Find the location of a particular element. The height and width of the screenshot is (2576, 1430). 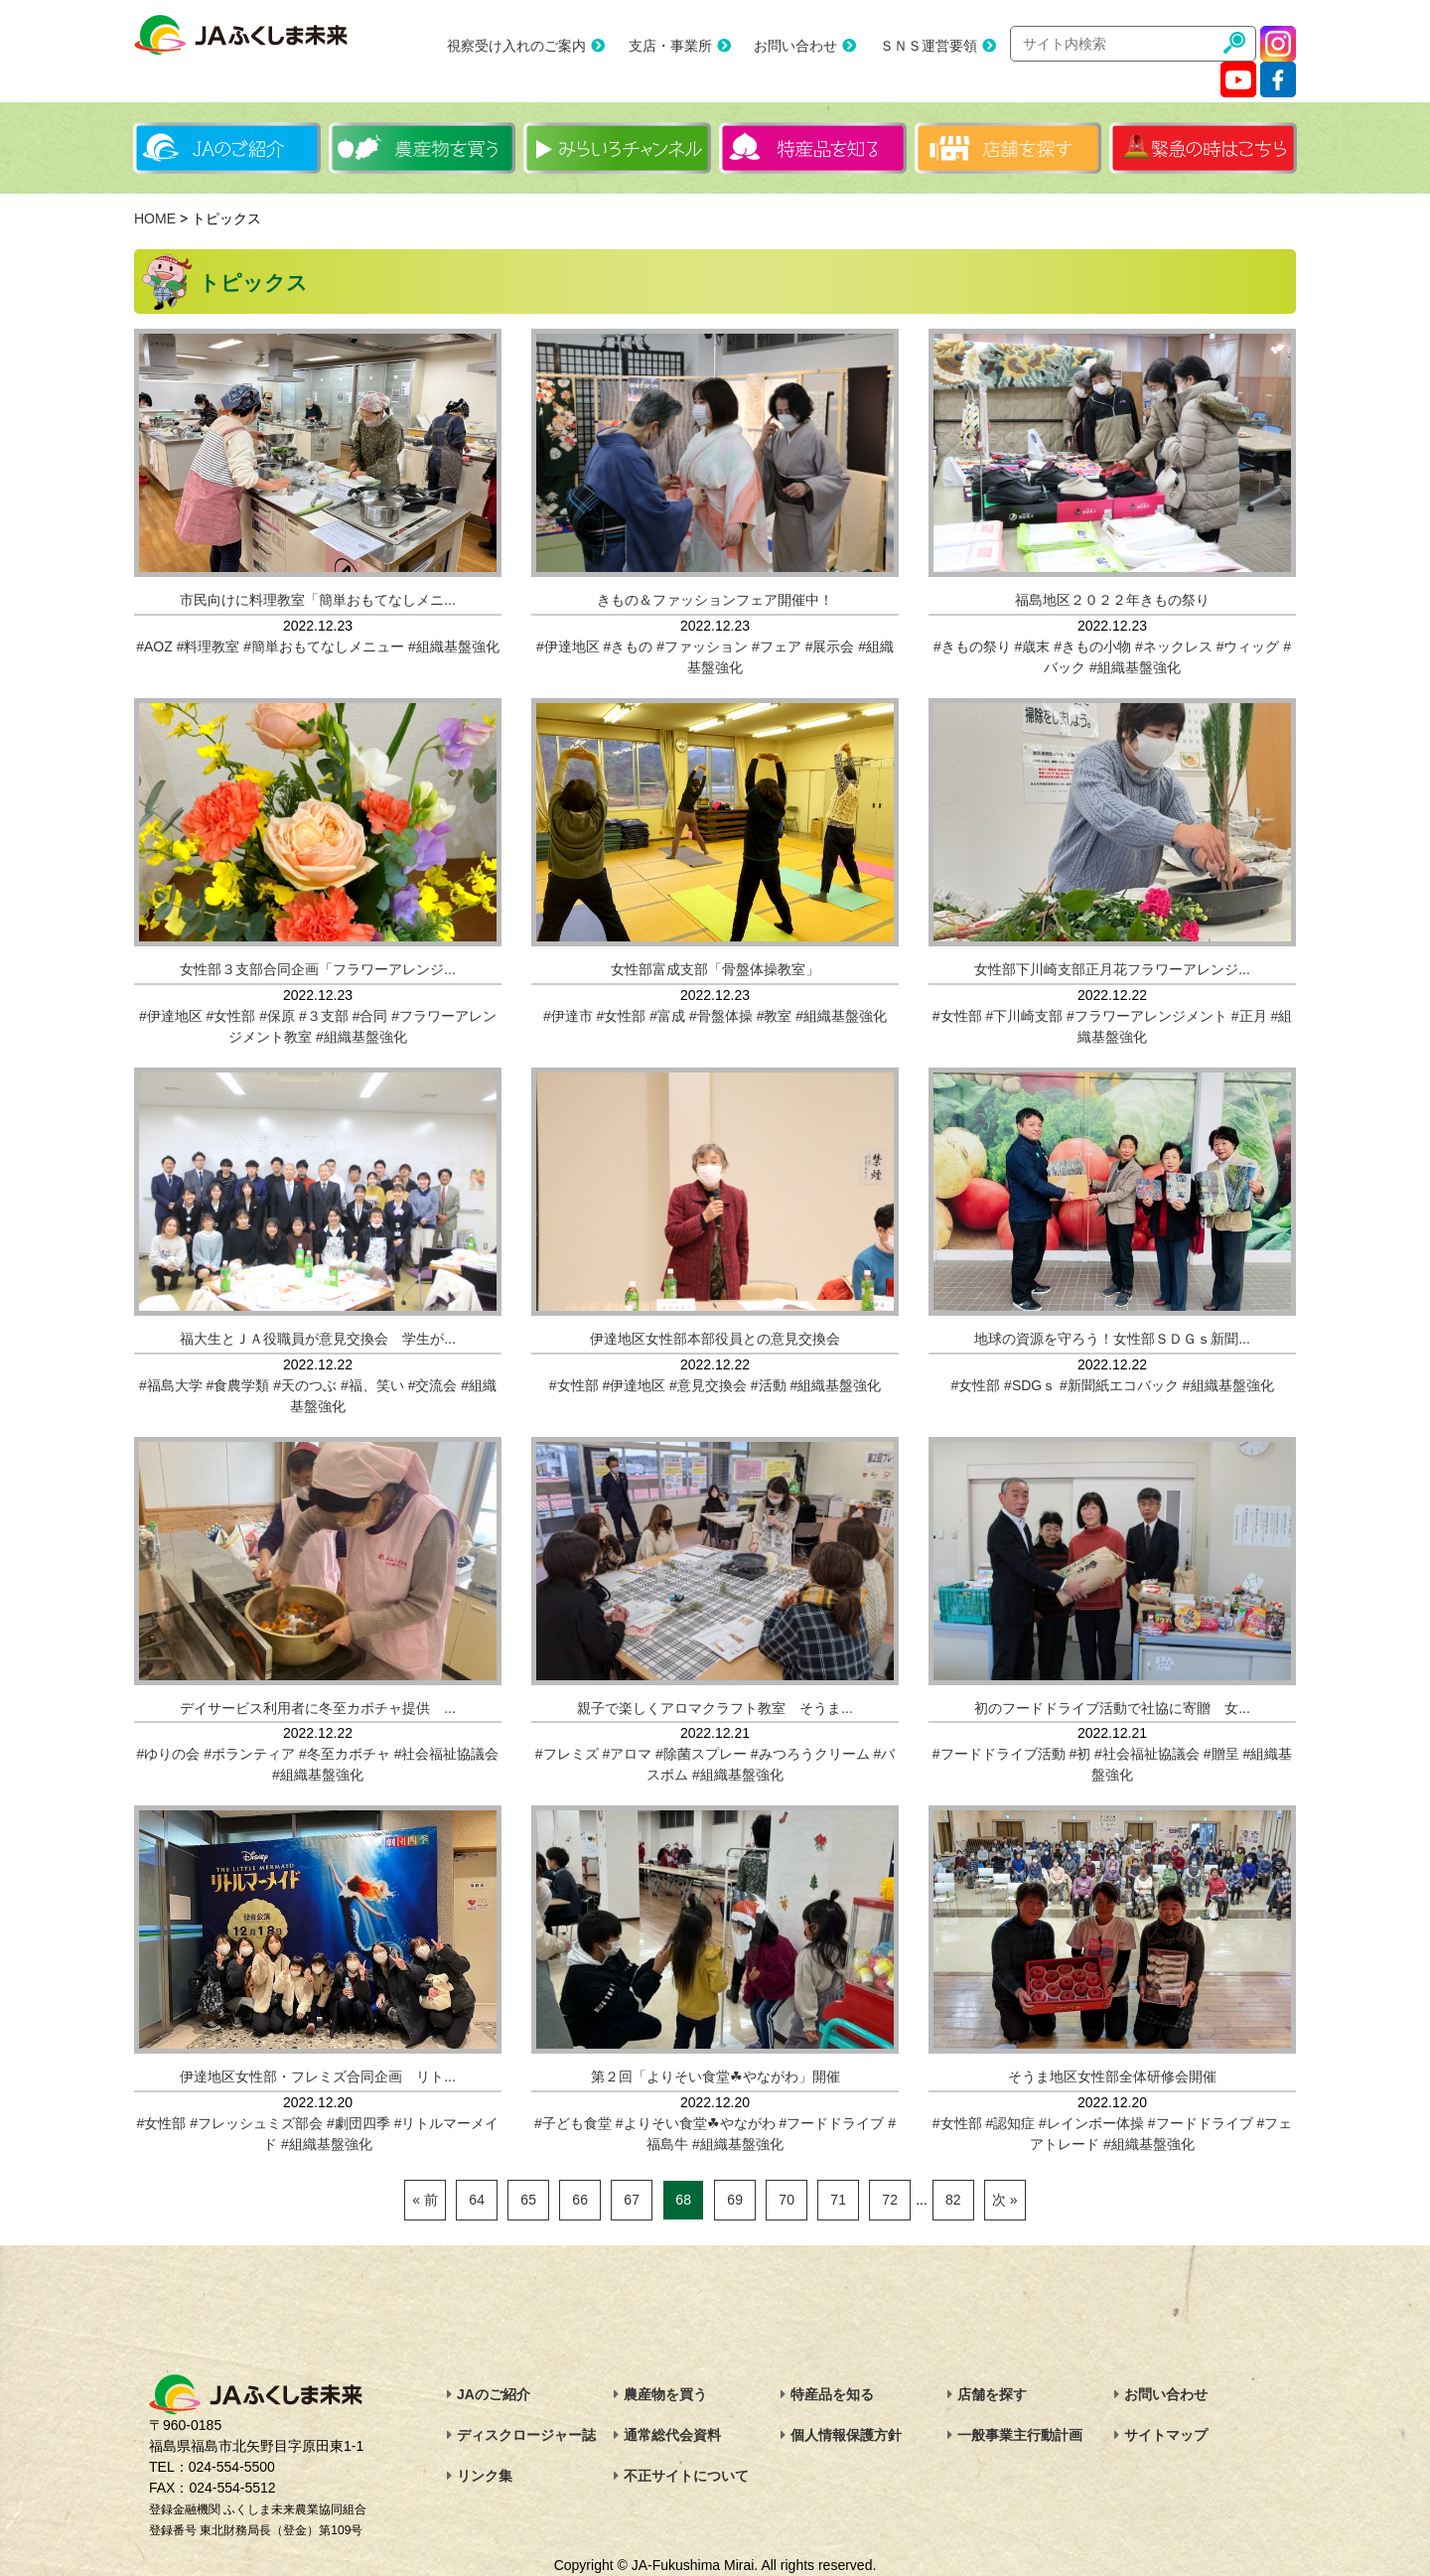

#料理教室 is located at coordinates (208, 646).